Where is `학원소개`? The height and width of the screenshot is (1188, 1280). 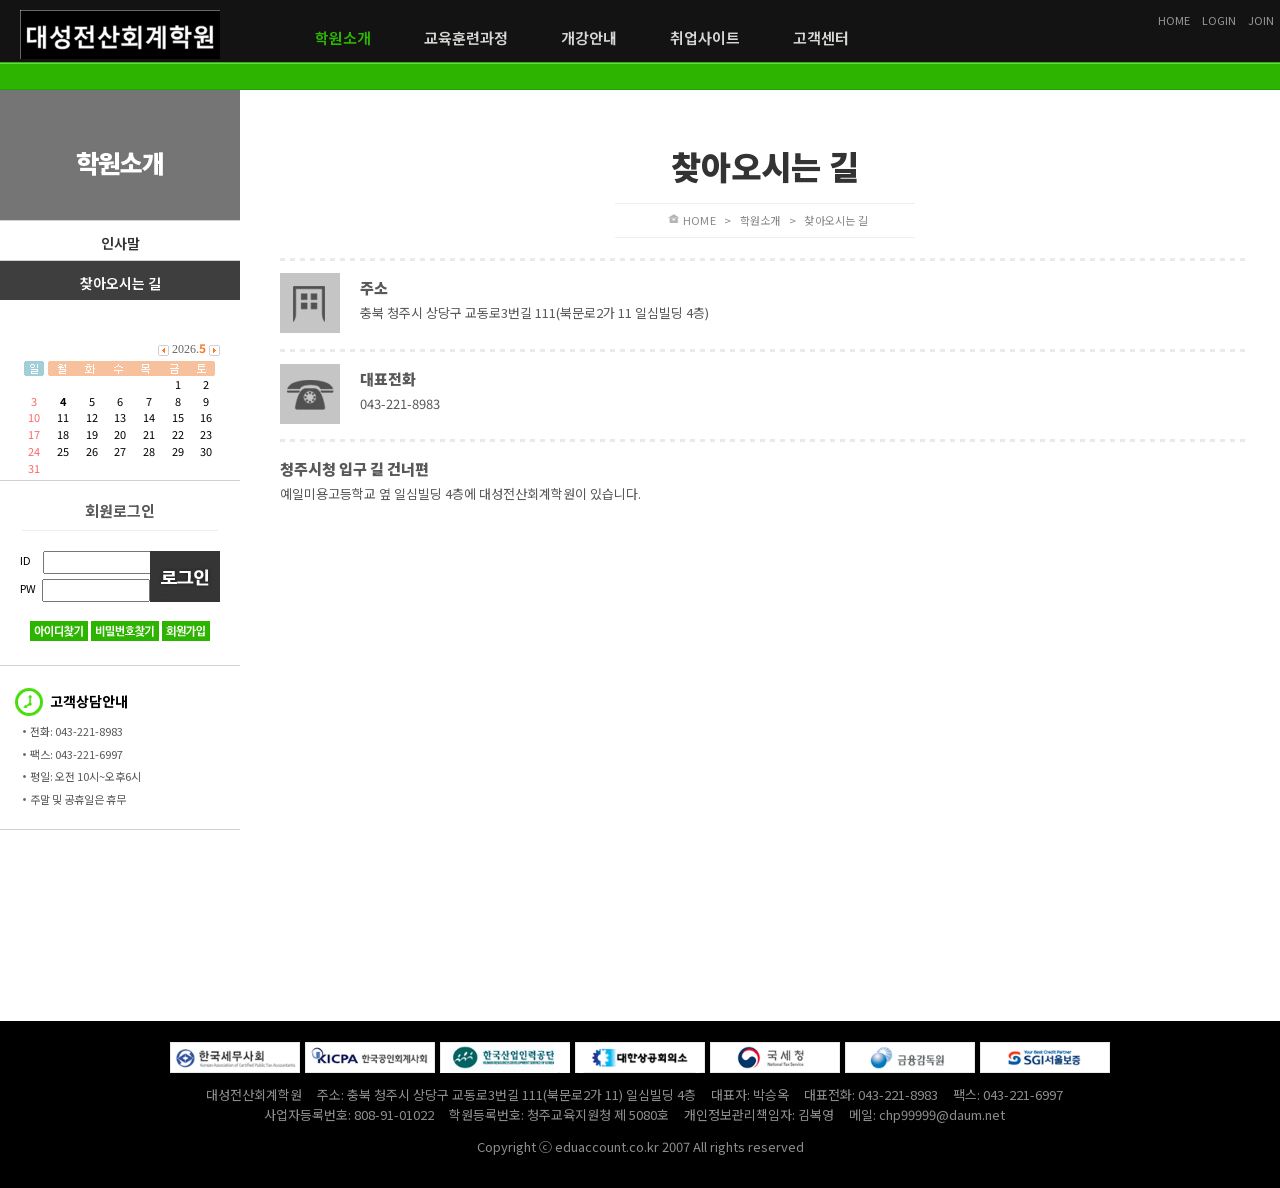
학원소개 is located at coordinates (343, 38).